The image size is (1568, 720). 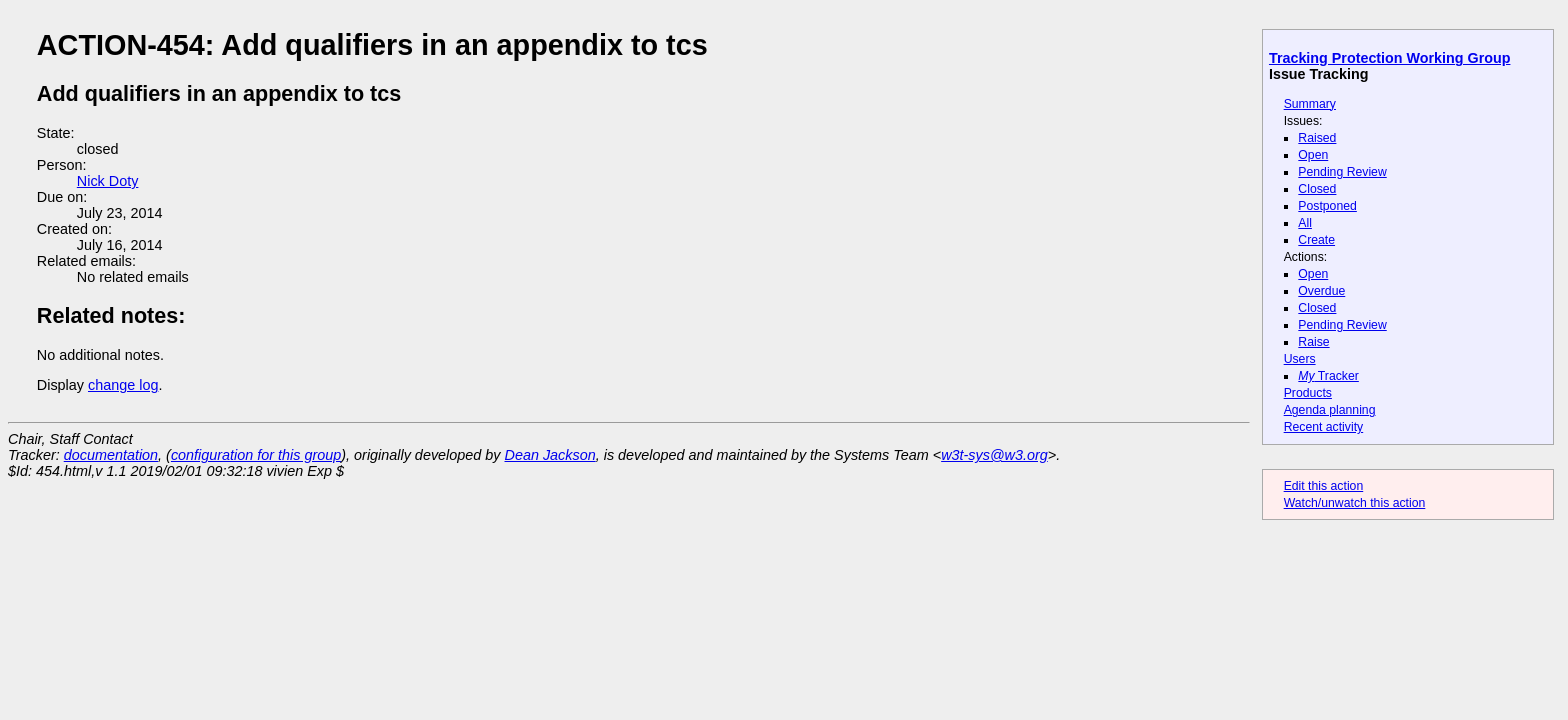 I want to click on Edit this action, so click(x=1324, y=486).